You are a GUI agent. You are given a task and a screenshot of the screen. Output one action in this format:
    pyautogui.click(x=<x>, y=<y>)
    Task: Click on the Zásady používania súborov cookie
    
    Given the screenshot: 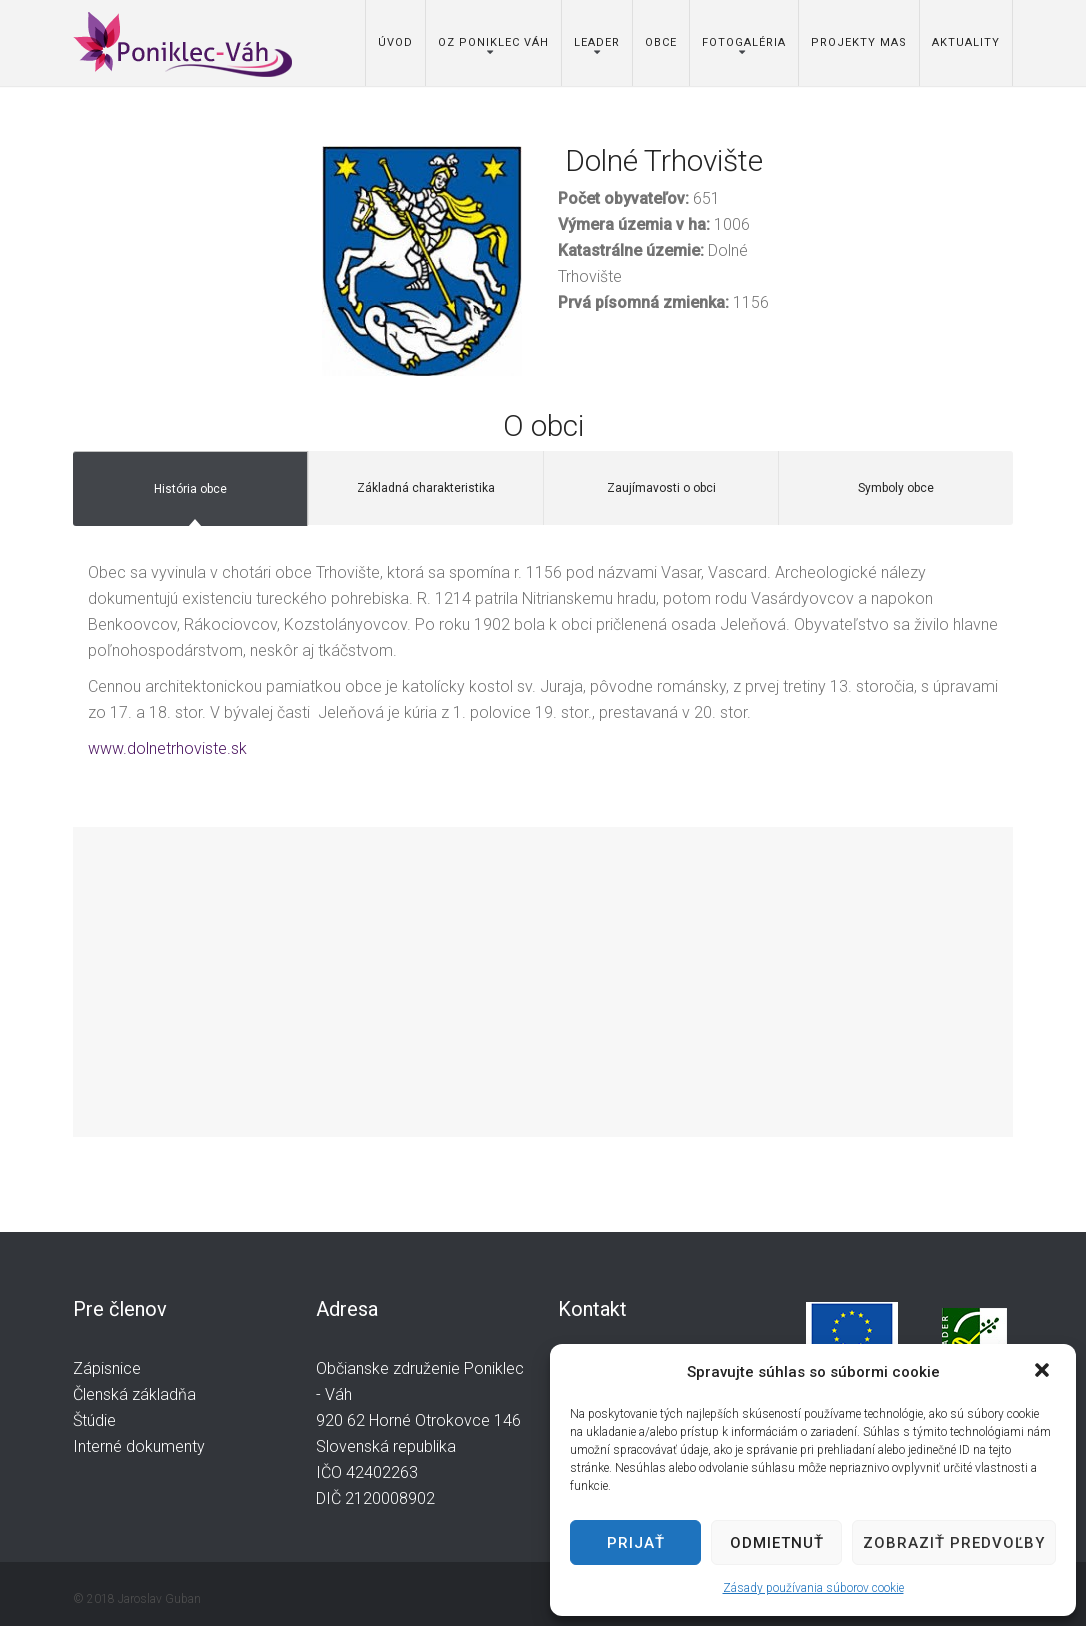 What is the action you would take?
    pyautogui.click(x=813, y=1588)
    